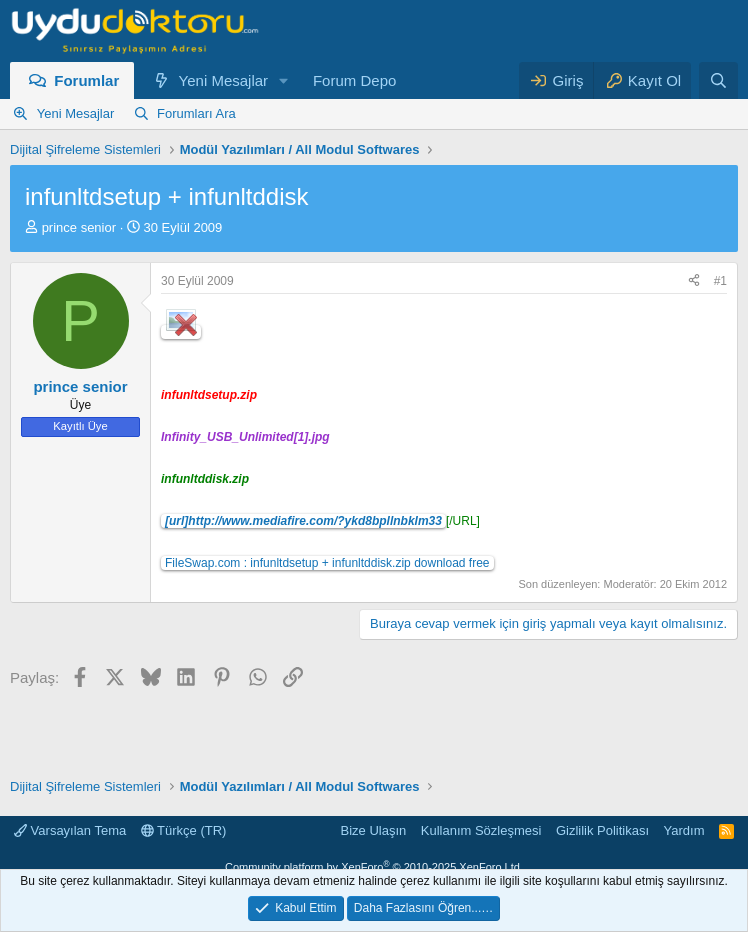 The height and width of the screenshot is (932, 748). Describe the element at coordinates (196, 113) in the screenshot. I see `Forumları Ara` at that location.